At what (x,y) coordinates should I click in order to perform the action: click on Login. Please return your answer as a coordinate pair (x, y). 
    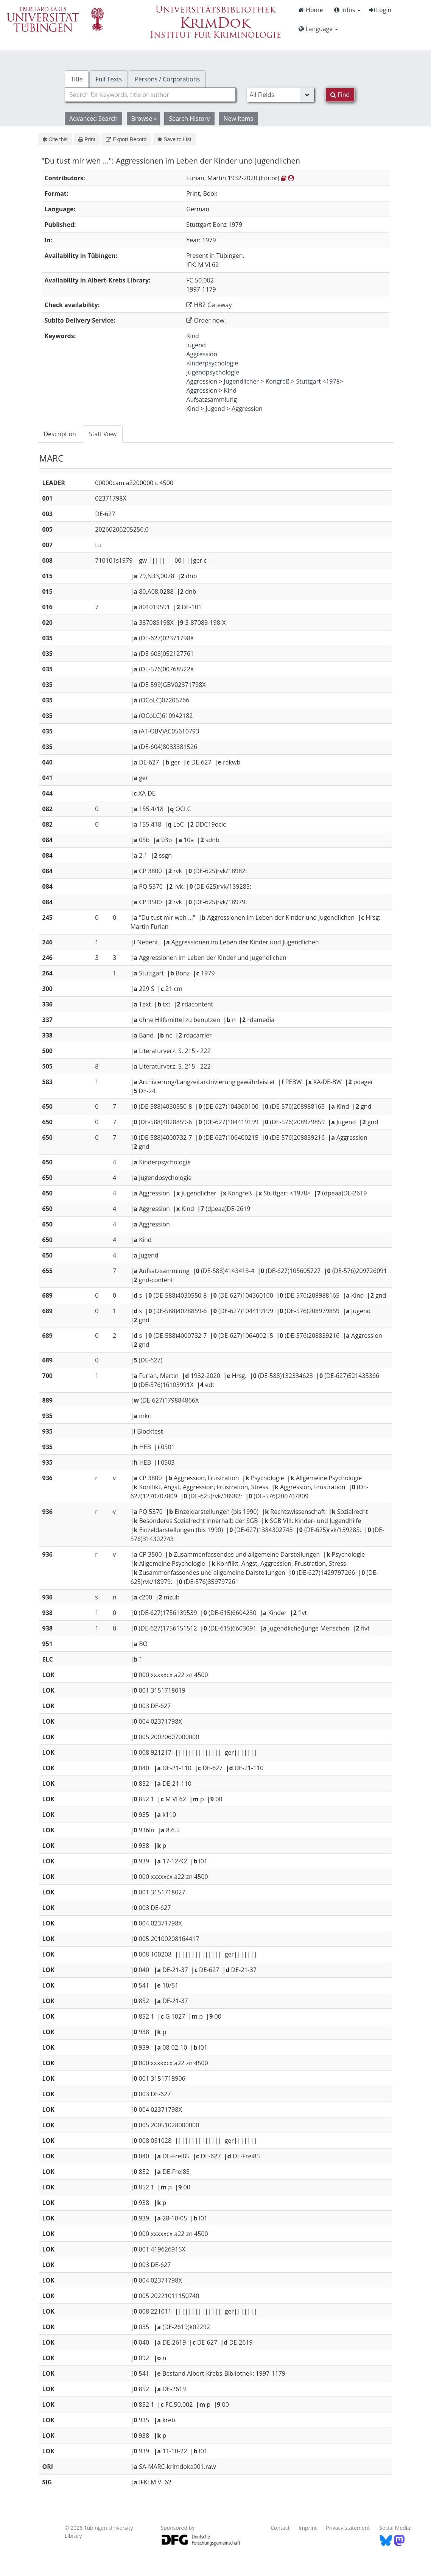
    Looking at the image, I should click on (380, 10).